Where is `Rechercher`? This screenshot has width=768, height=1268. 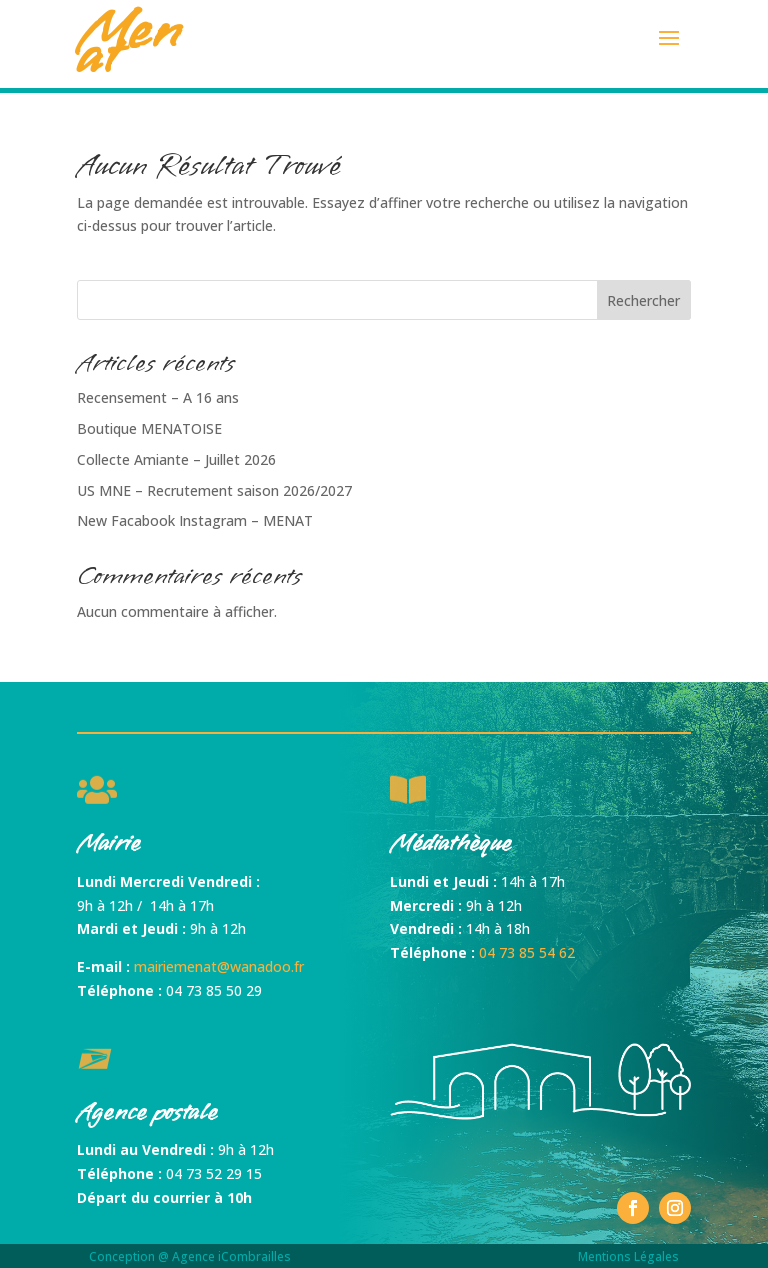 Rechercher is located at coordinates (643, 300).